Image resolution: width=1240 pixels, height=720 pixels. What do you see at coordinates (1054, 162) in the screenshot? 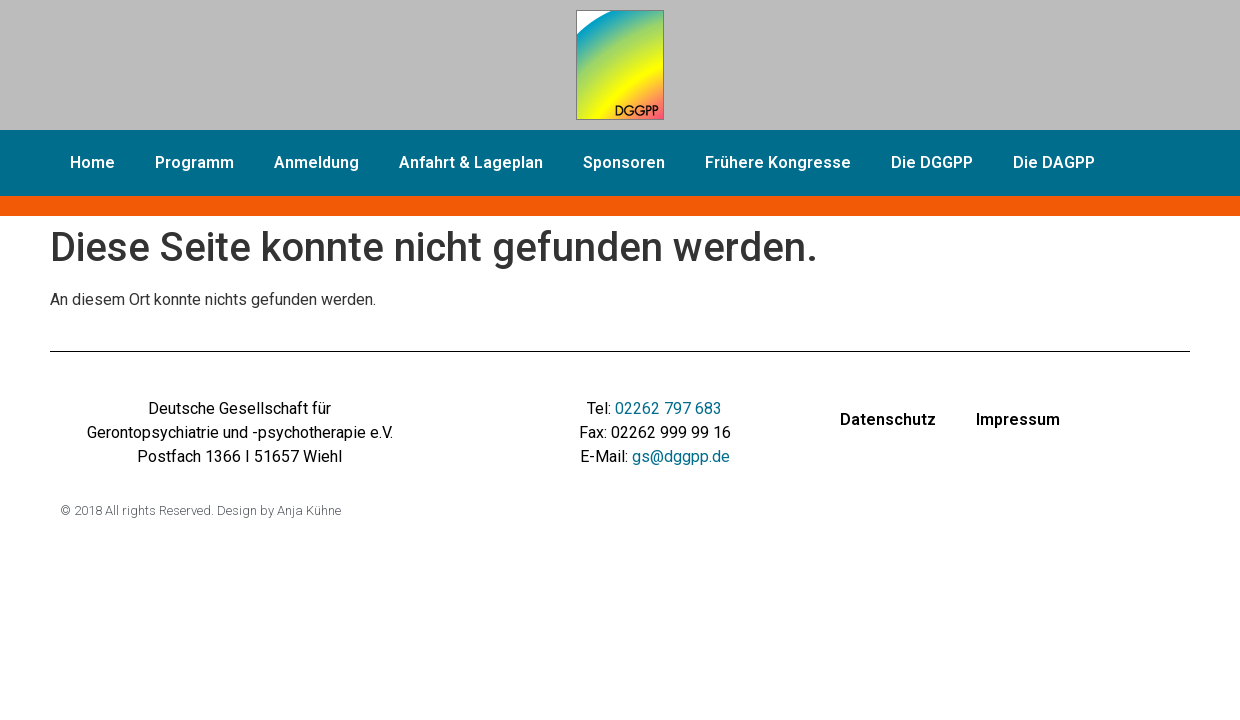
I see `Die DAGPP` at bounding box center [1054, 162].